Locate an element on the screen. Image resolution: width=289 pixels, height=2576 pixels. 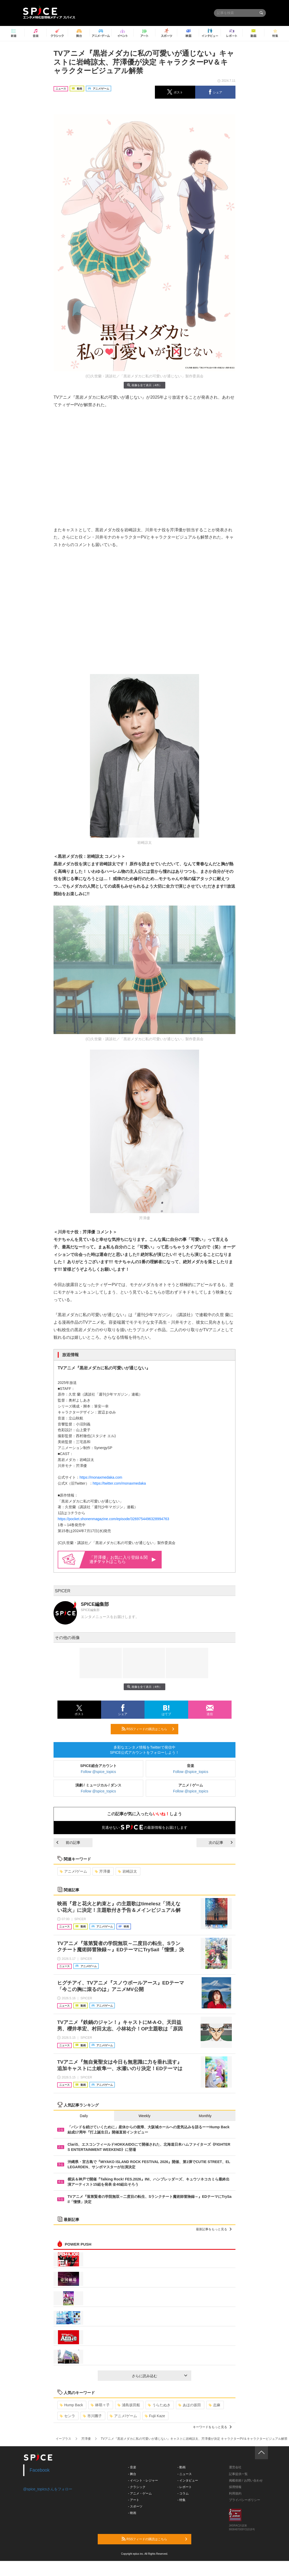
https://monaxmedaka.com is located at coordinates (101, 1477).